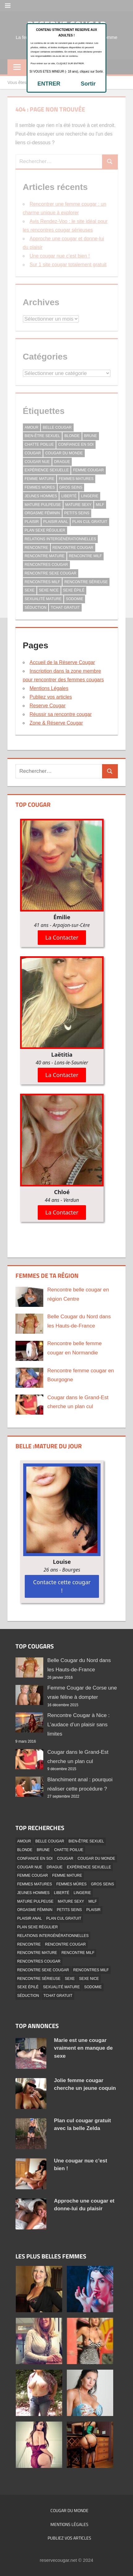 The width and height of the screenshot is (133, 2576). What do you see at coordinates (39, 1978) in the screenshot?
I see `Rencontre Sérieuse [Rencontre Sérieuse (21 éléments)]` at bounding box center [39, 1978].